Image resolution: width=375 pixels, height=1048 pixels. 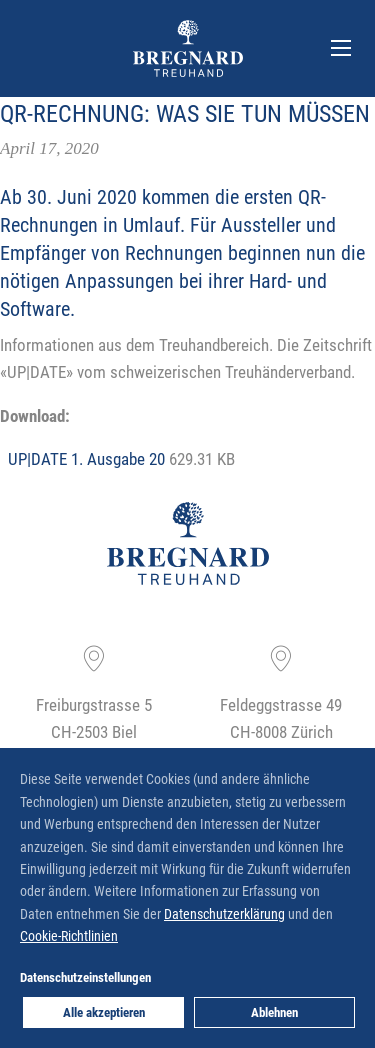 I want to click on Cookie-Richtlinien, so click(x=69, y=935).